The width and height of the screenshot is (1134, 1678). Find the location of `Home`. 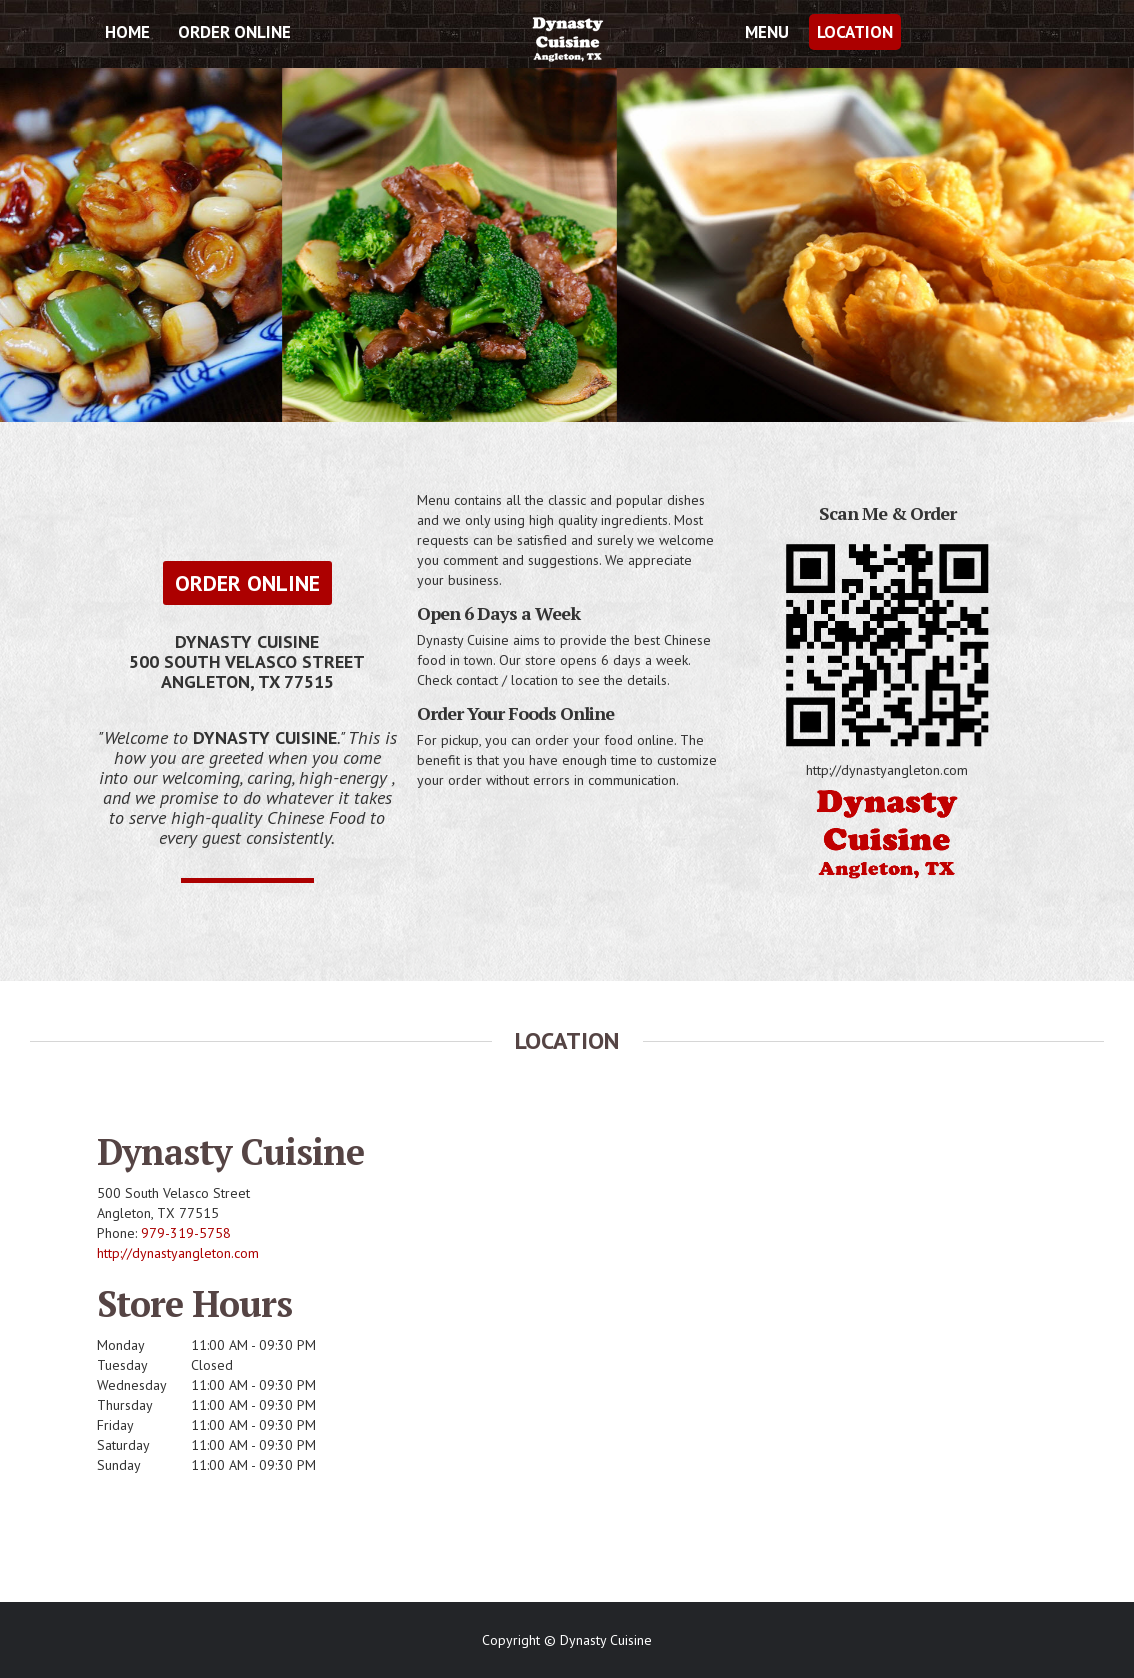

Home is located at coordinates (127, 32).